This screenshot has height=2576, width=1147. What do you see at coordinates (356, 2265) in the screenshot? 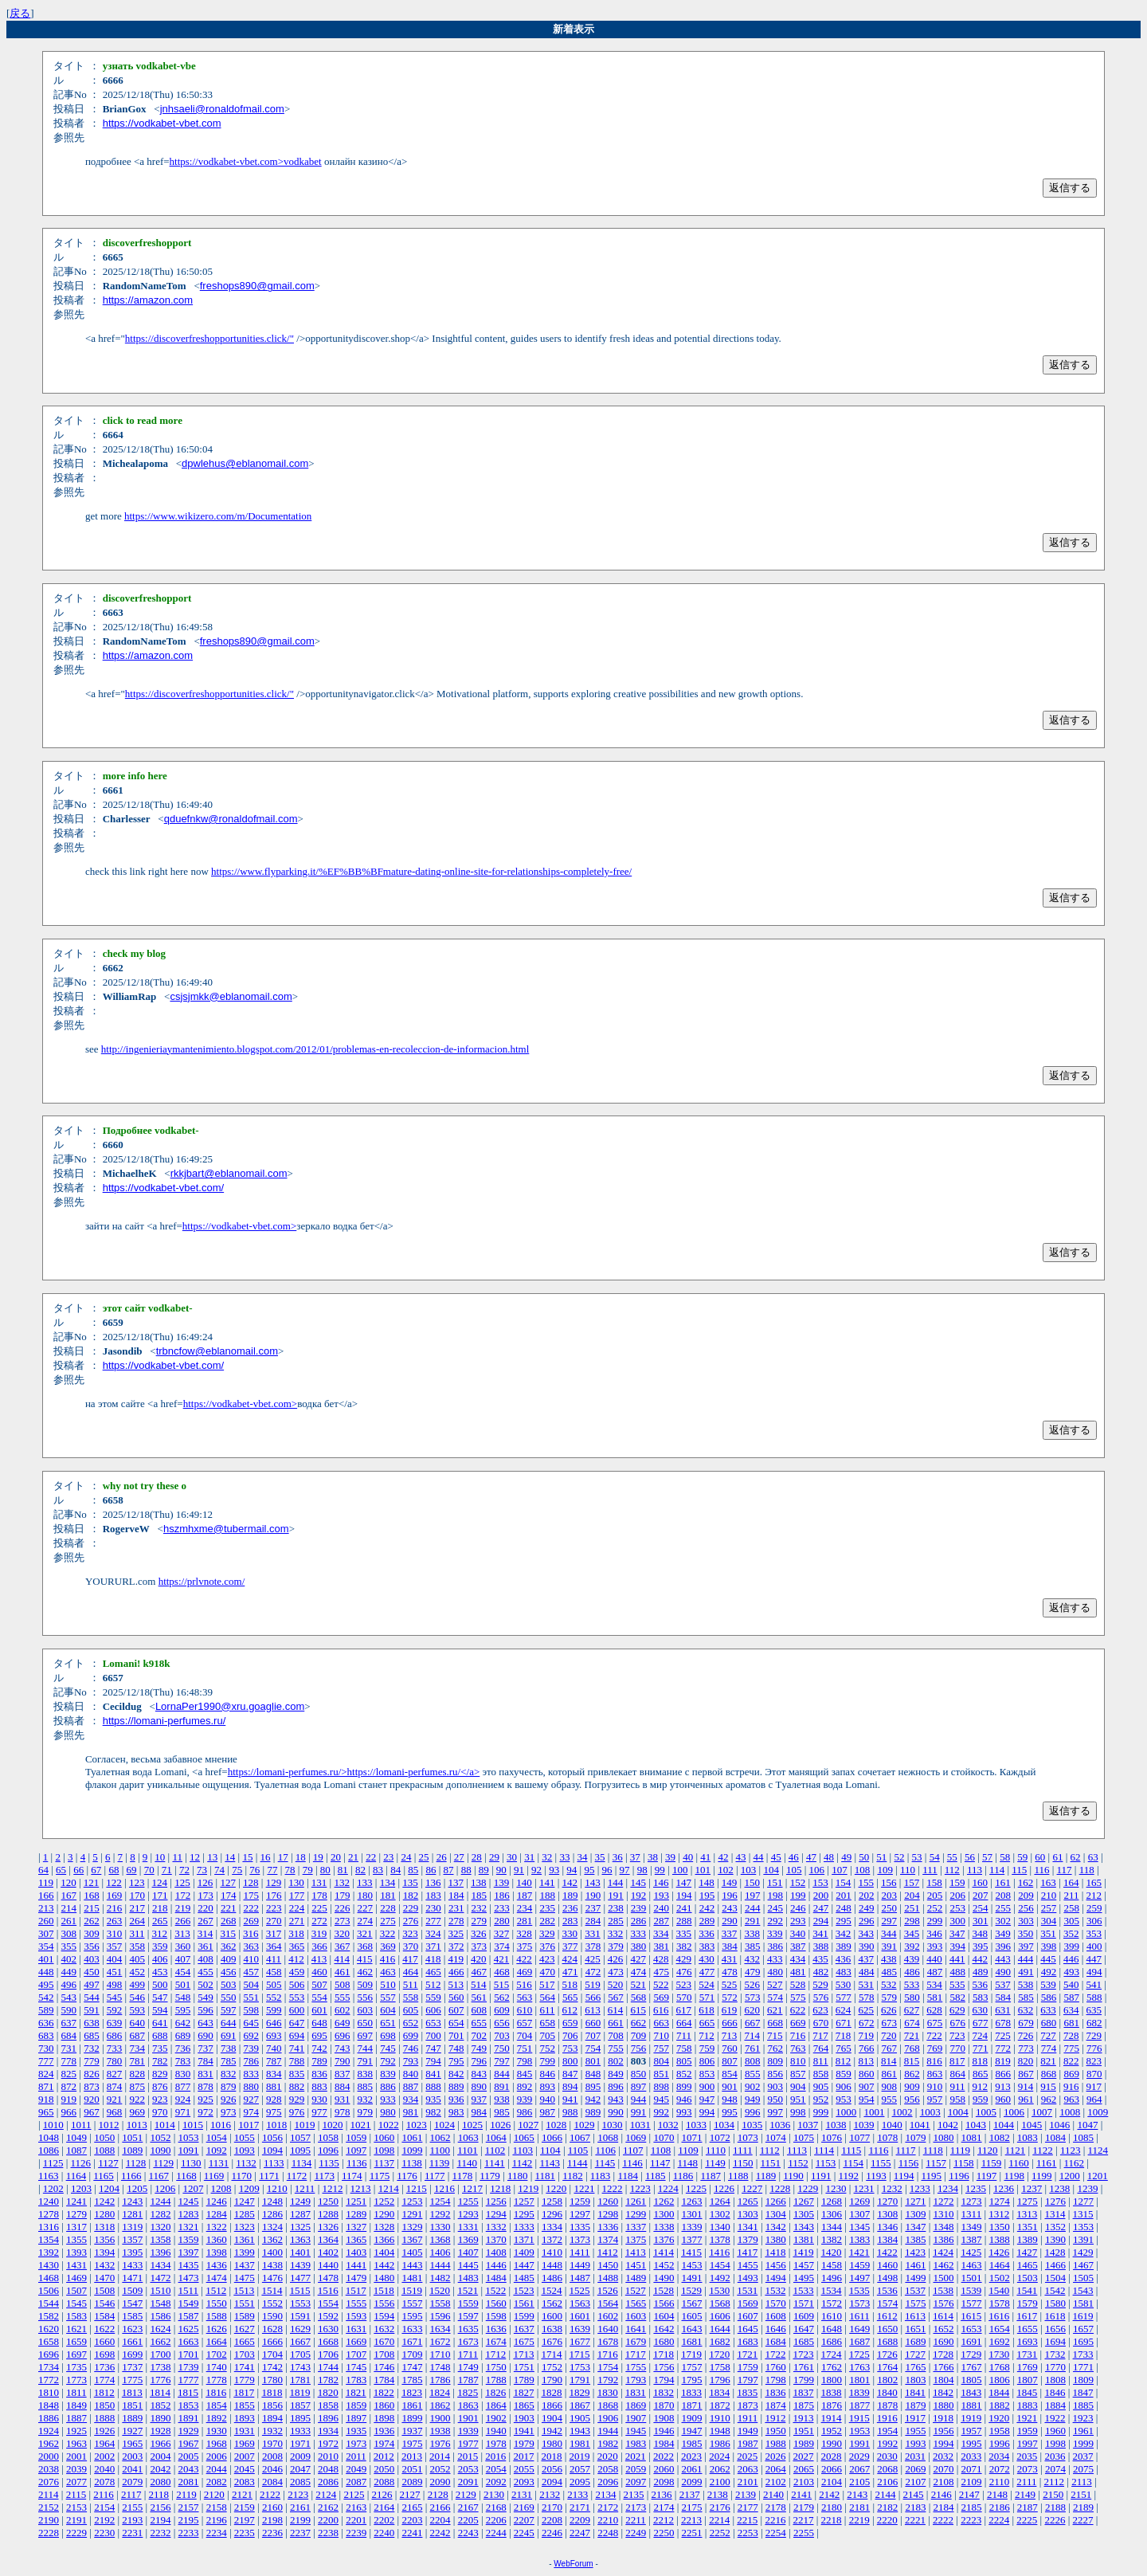
I see `1441` at bounding box center [356, 2265].